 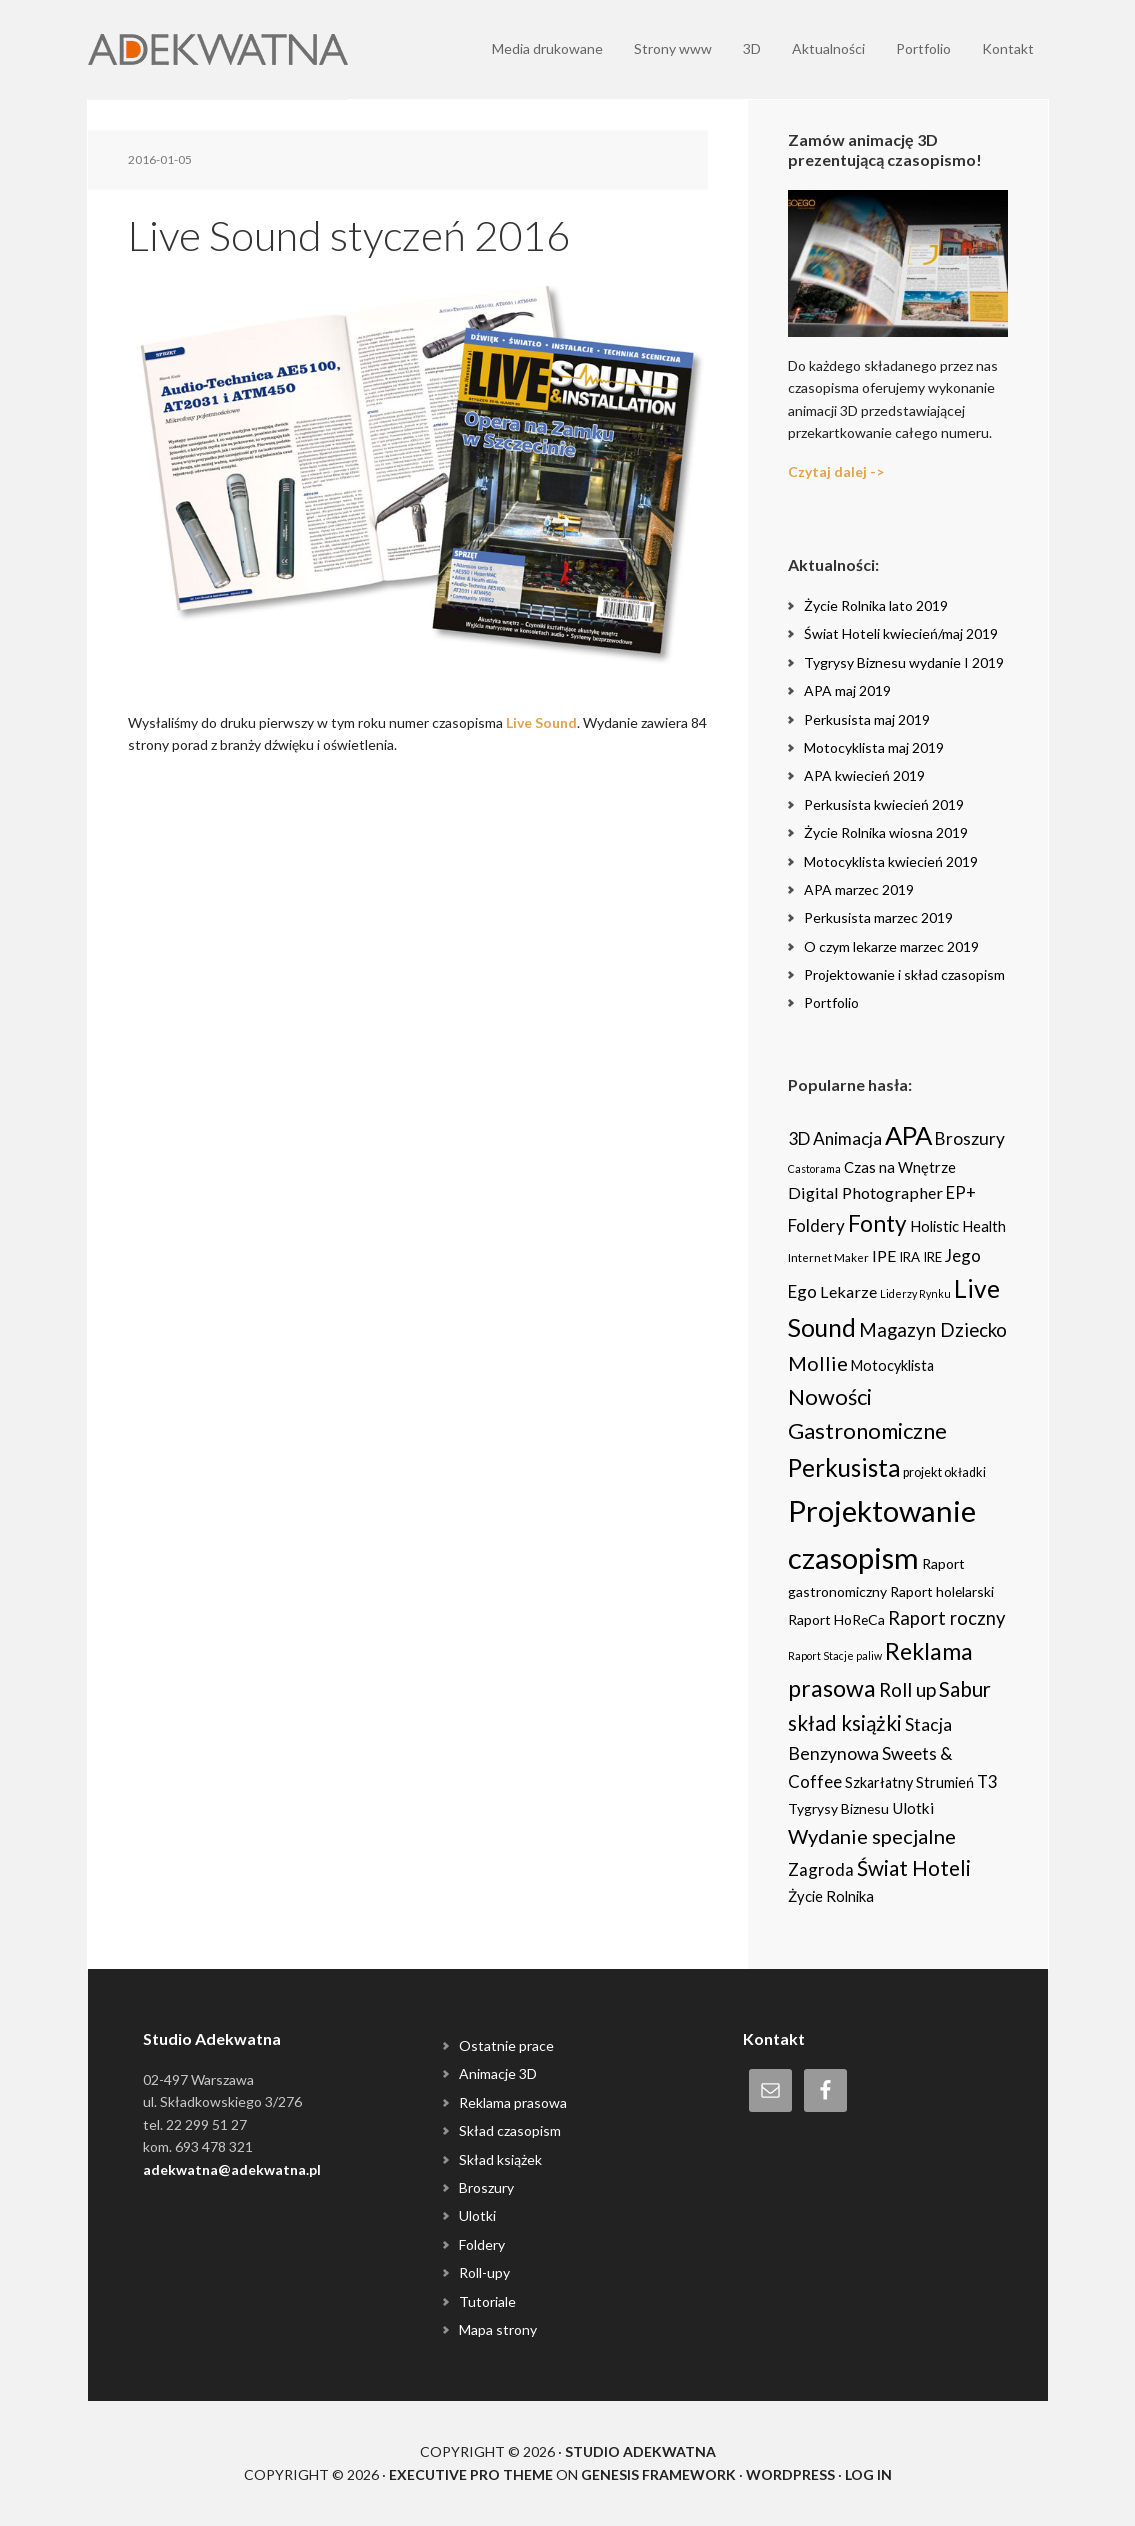 I want to click on Executive Pro Theme, so click(x=471, y=2474).